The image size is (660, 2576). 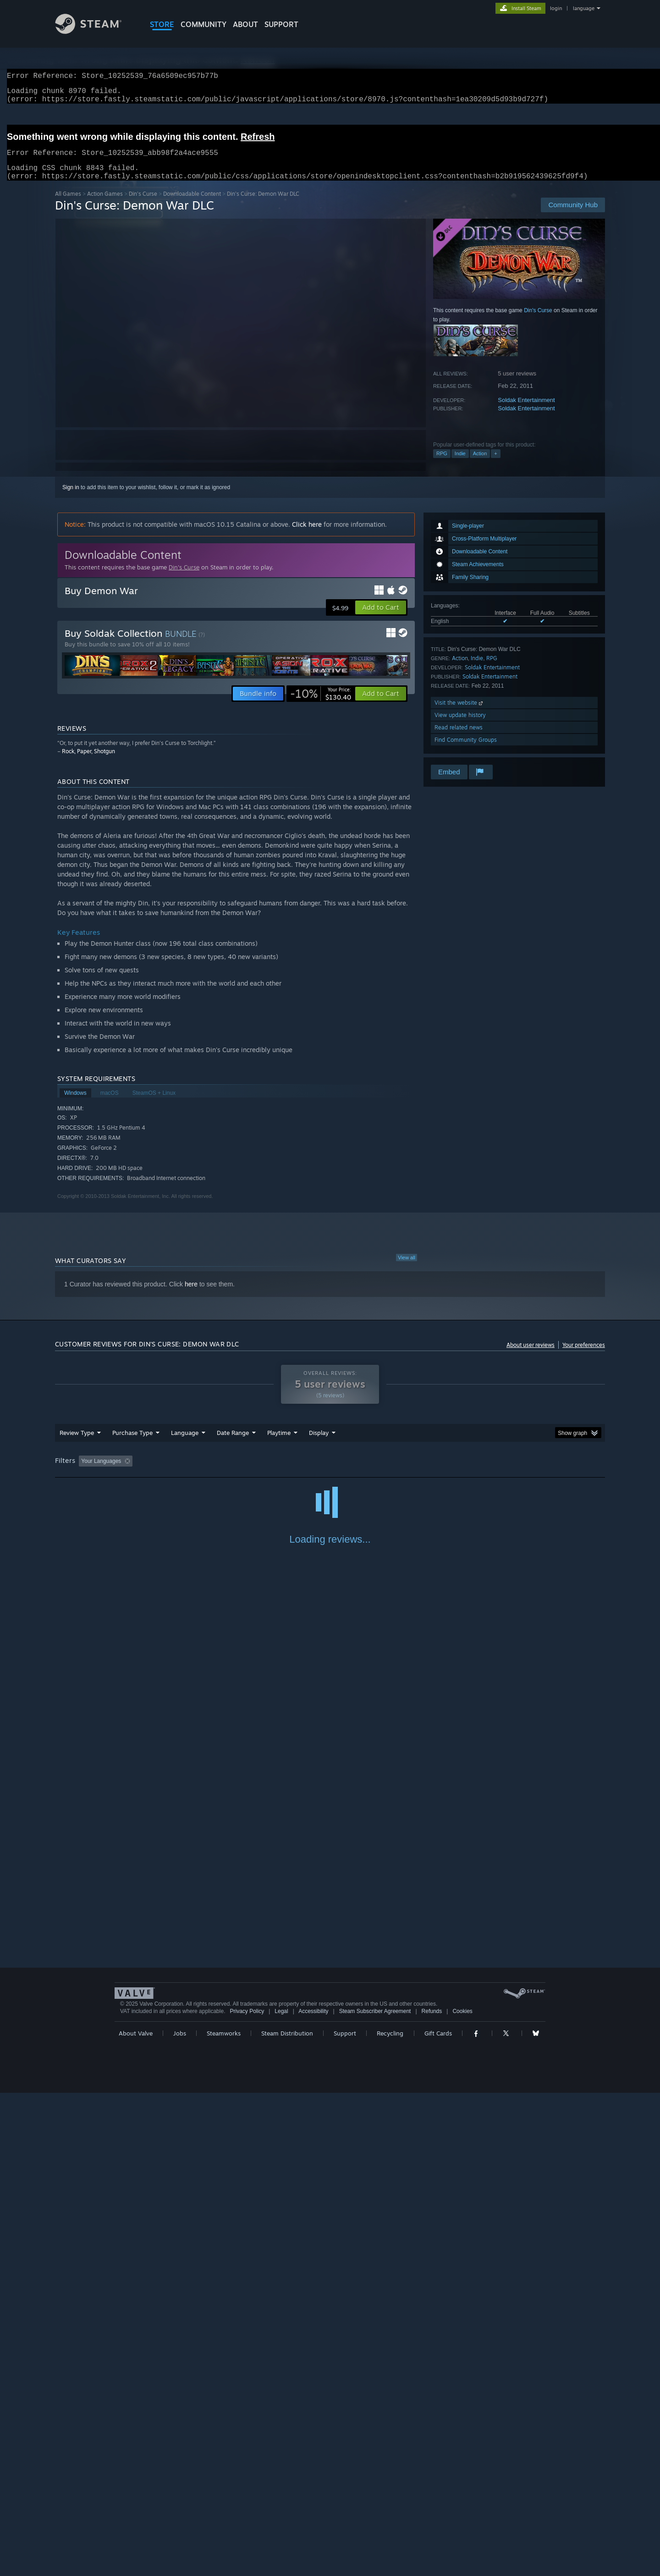 I want to click on Gift Cards, so click(x=438, y=2516).